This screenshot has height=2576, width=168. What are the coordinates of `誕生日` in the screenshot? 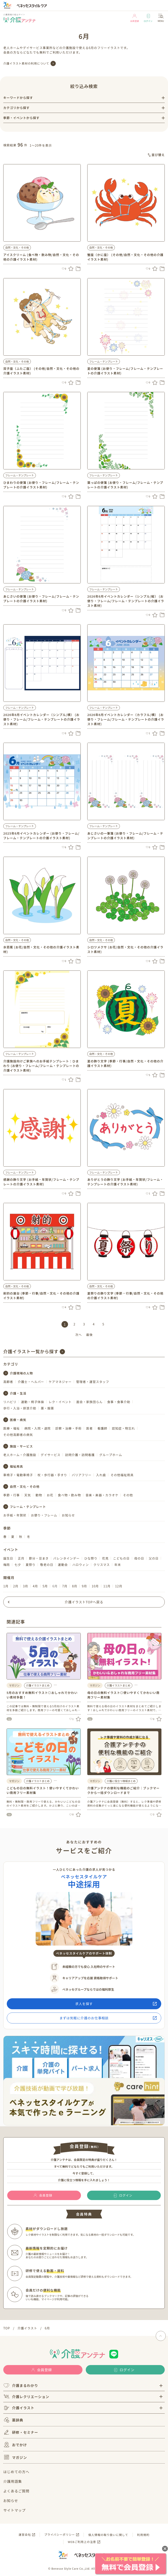 It's located at (8, 1558).